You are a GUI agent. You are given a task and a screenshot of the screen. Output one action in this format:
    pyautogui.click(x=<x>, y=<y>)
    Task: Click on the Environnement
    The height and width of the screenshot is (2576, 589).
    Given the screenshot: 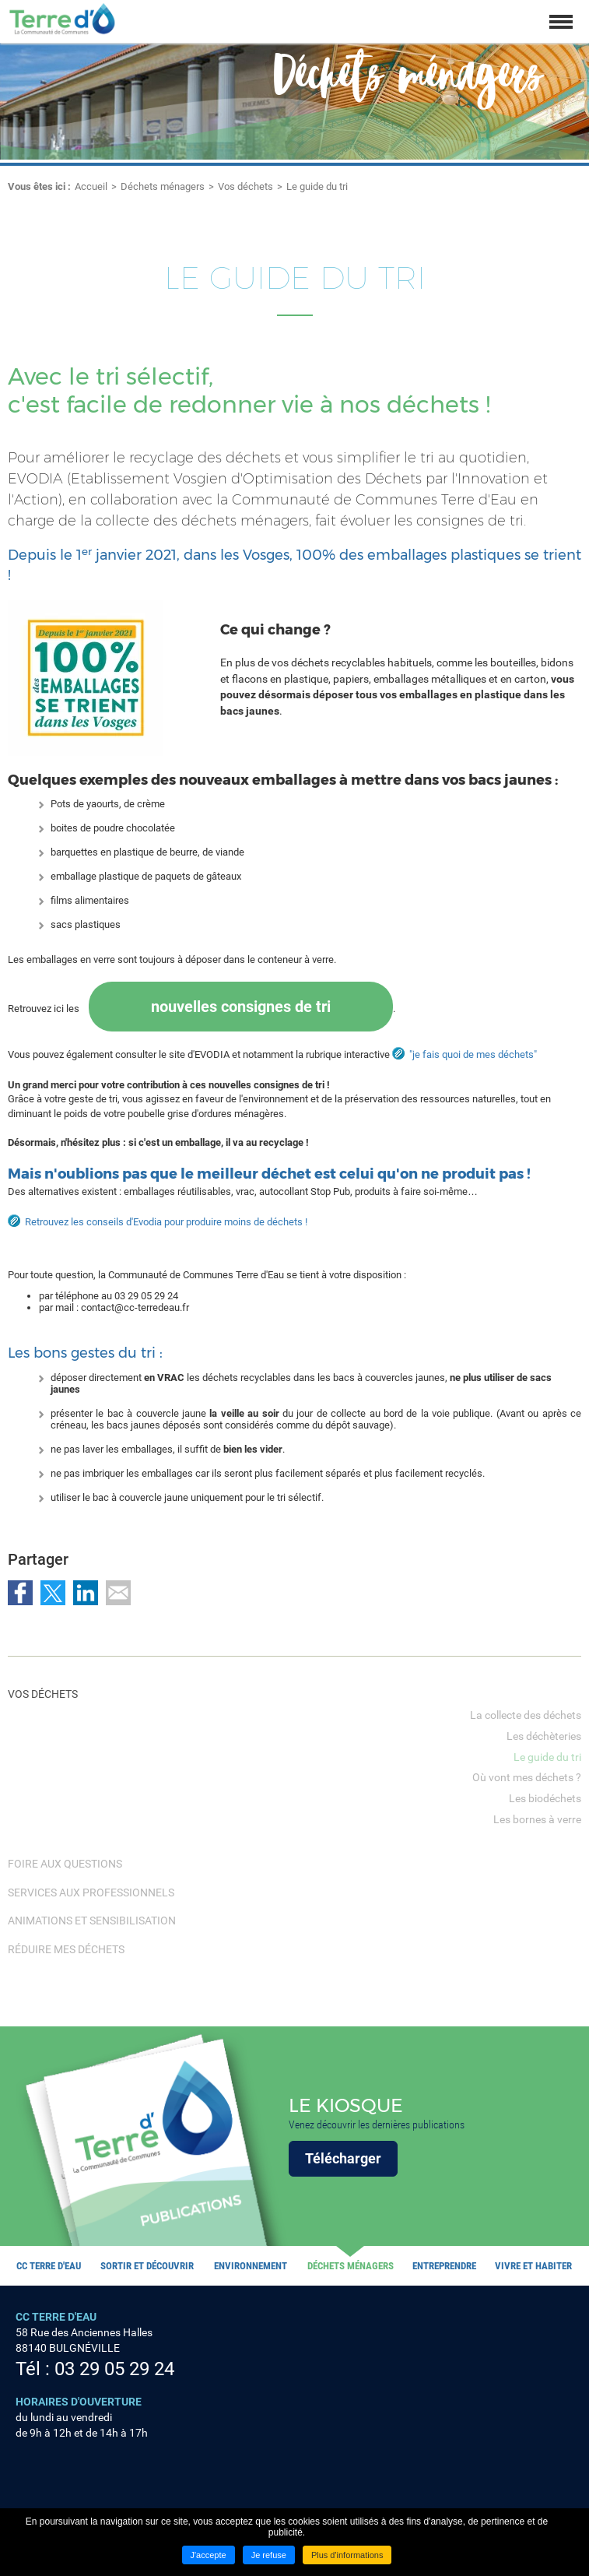 What is the action you would take?
    pyautogui.click(x=250, y=2266)
    